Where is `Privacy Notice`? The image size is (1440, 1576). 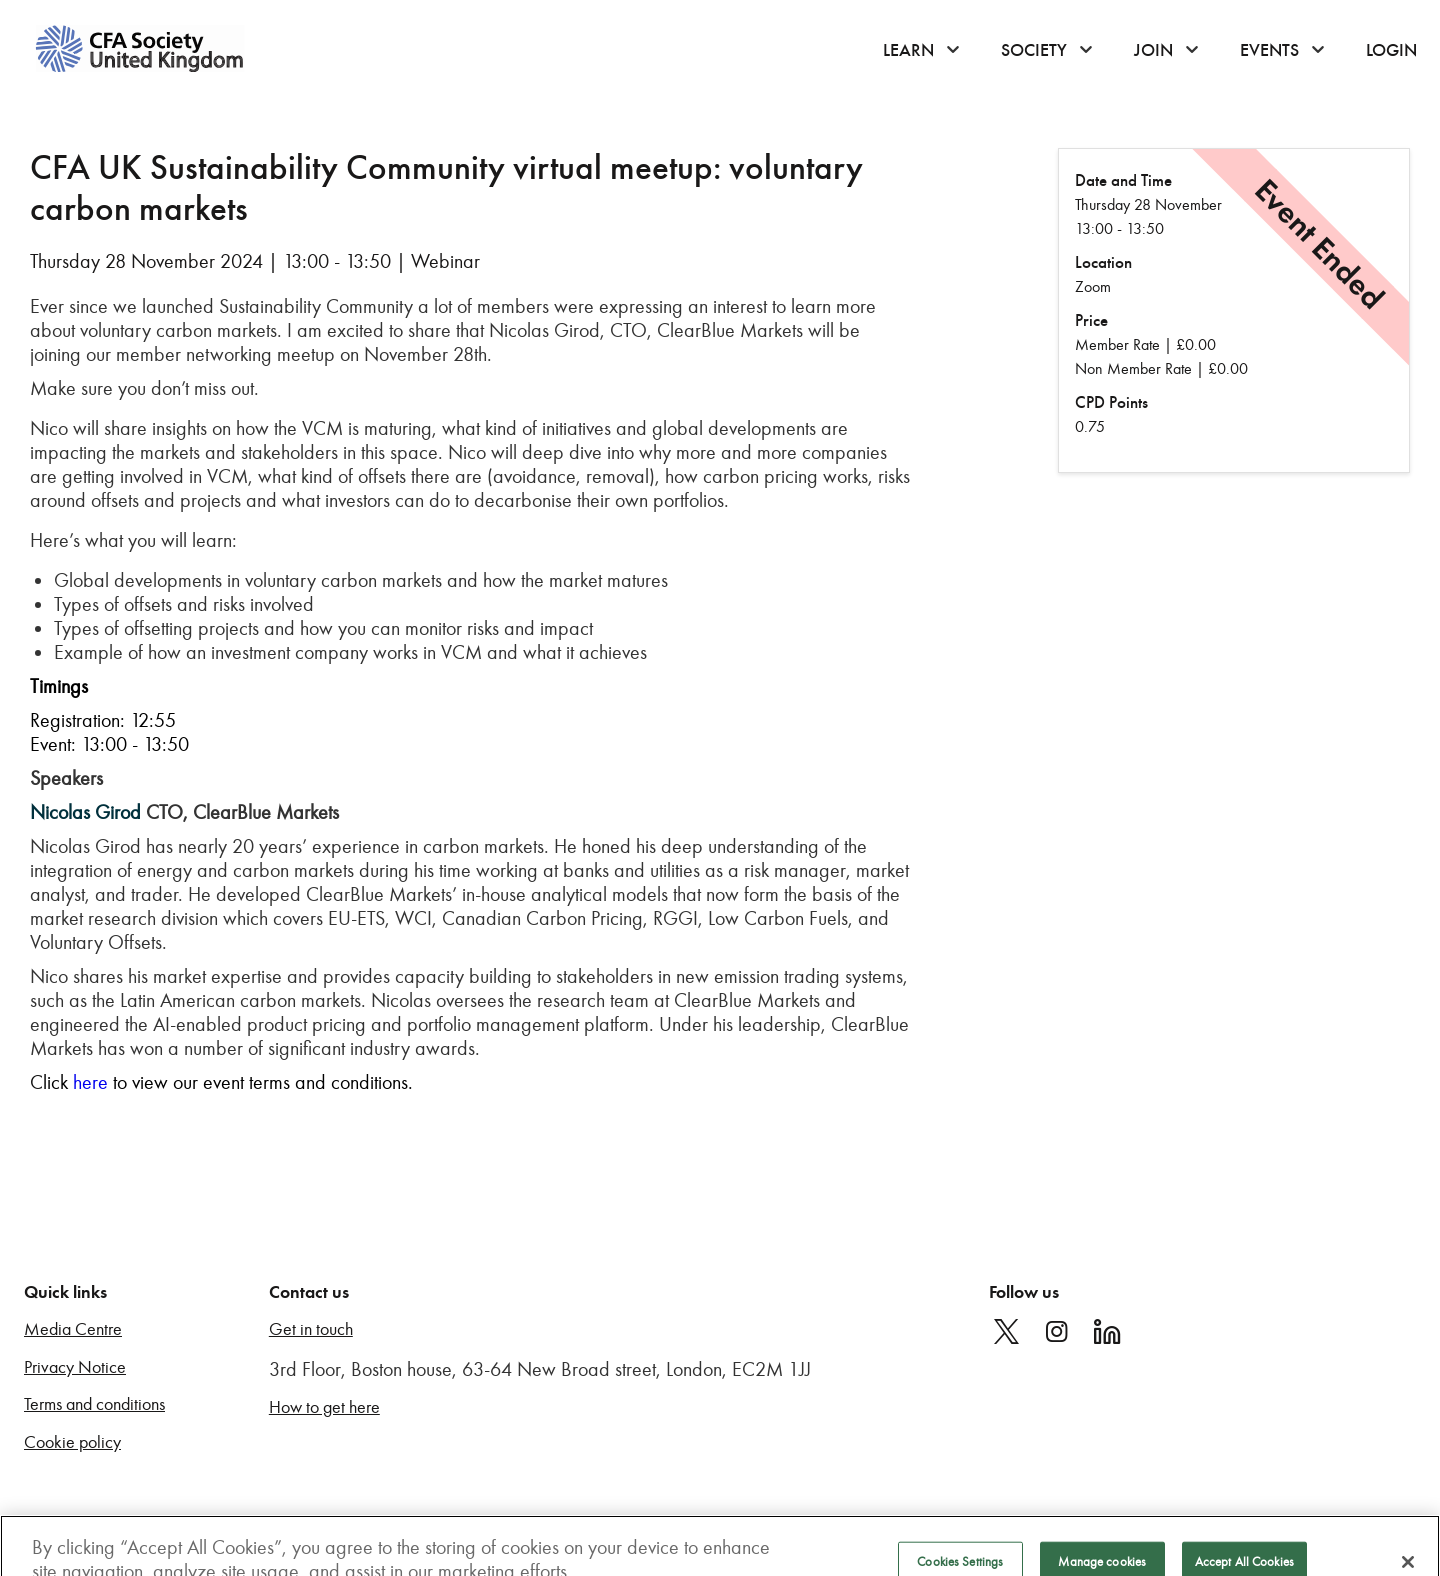
Privacy Notice is located at coordinates (75, 1367).